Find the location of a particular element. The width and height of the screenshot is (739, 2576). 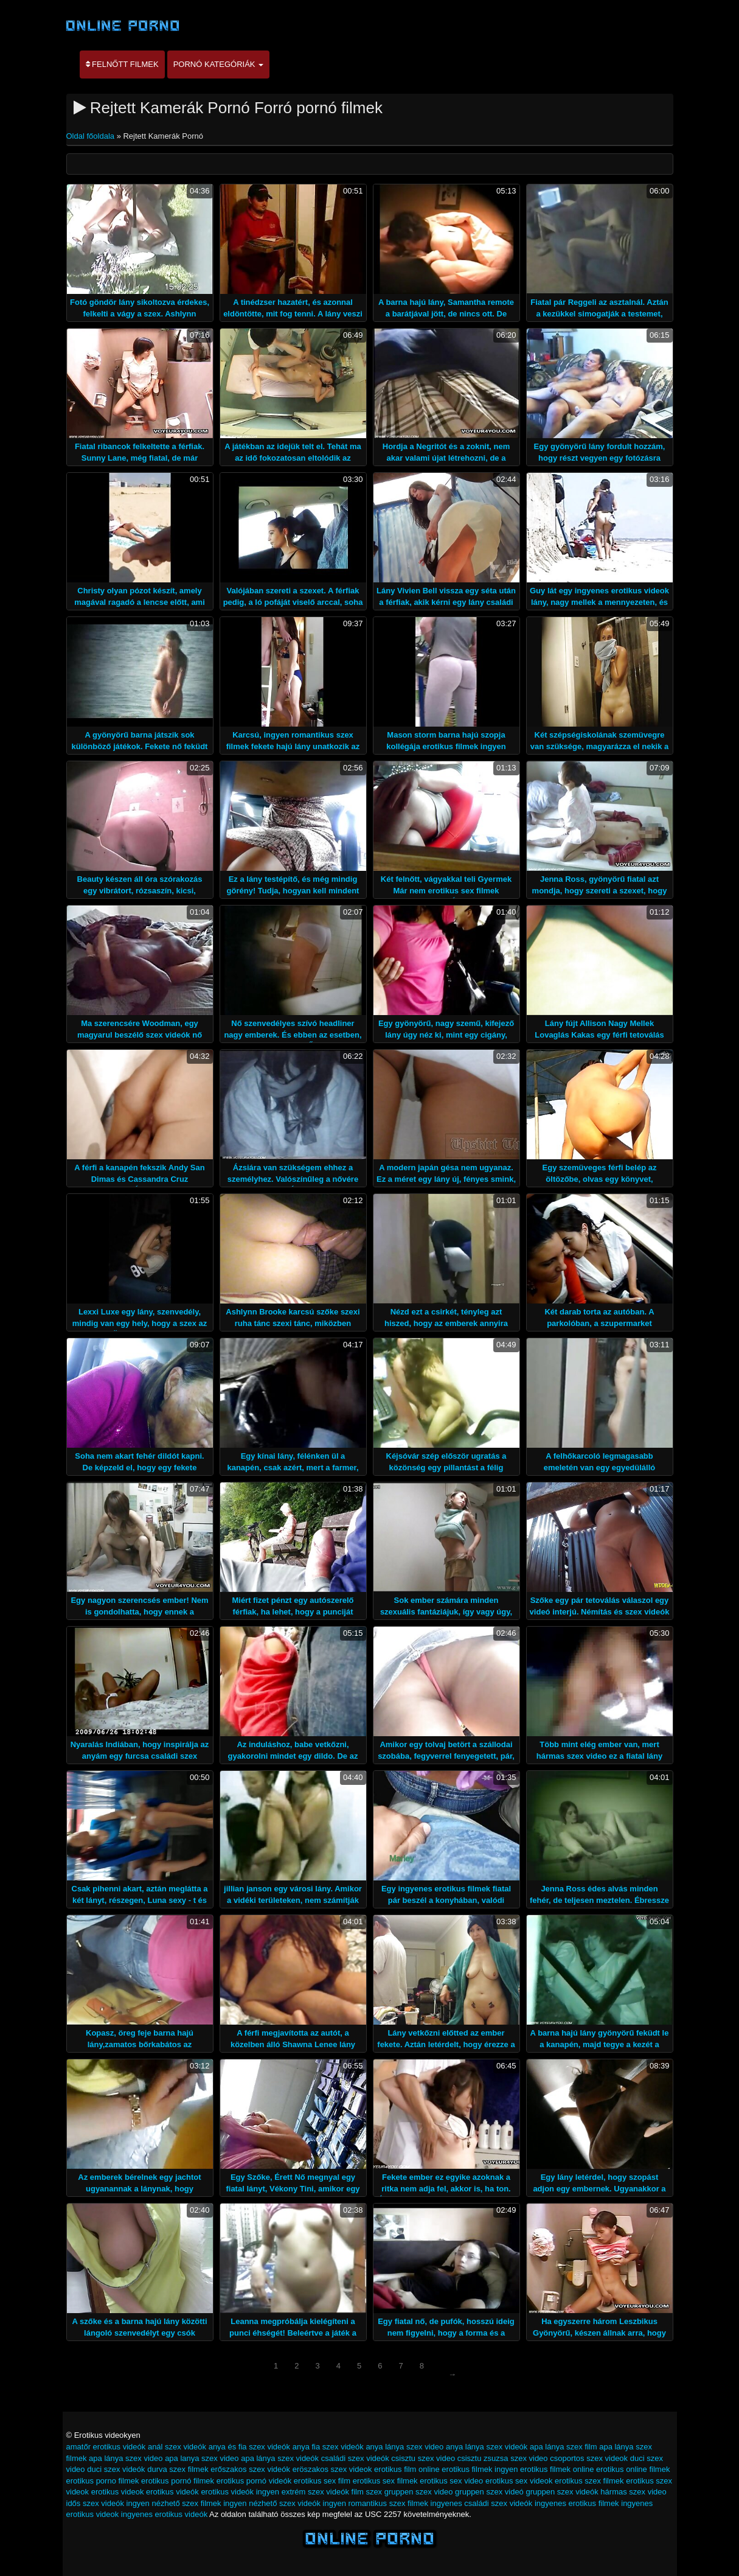

anya lánya szex video is located at coordinates (404, 2446).